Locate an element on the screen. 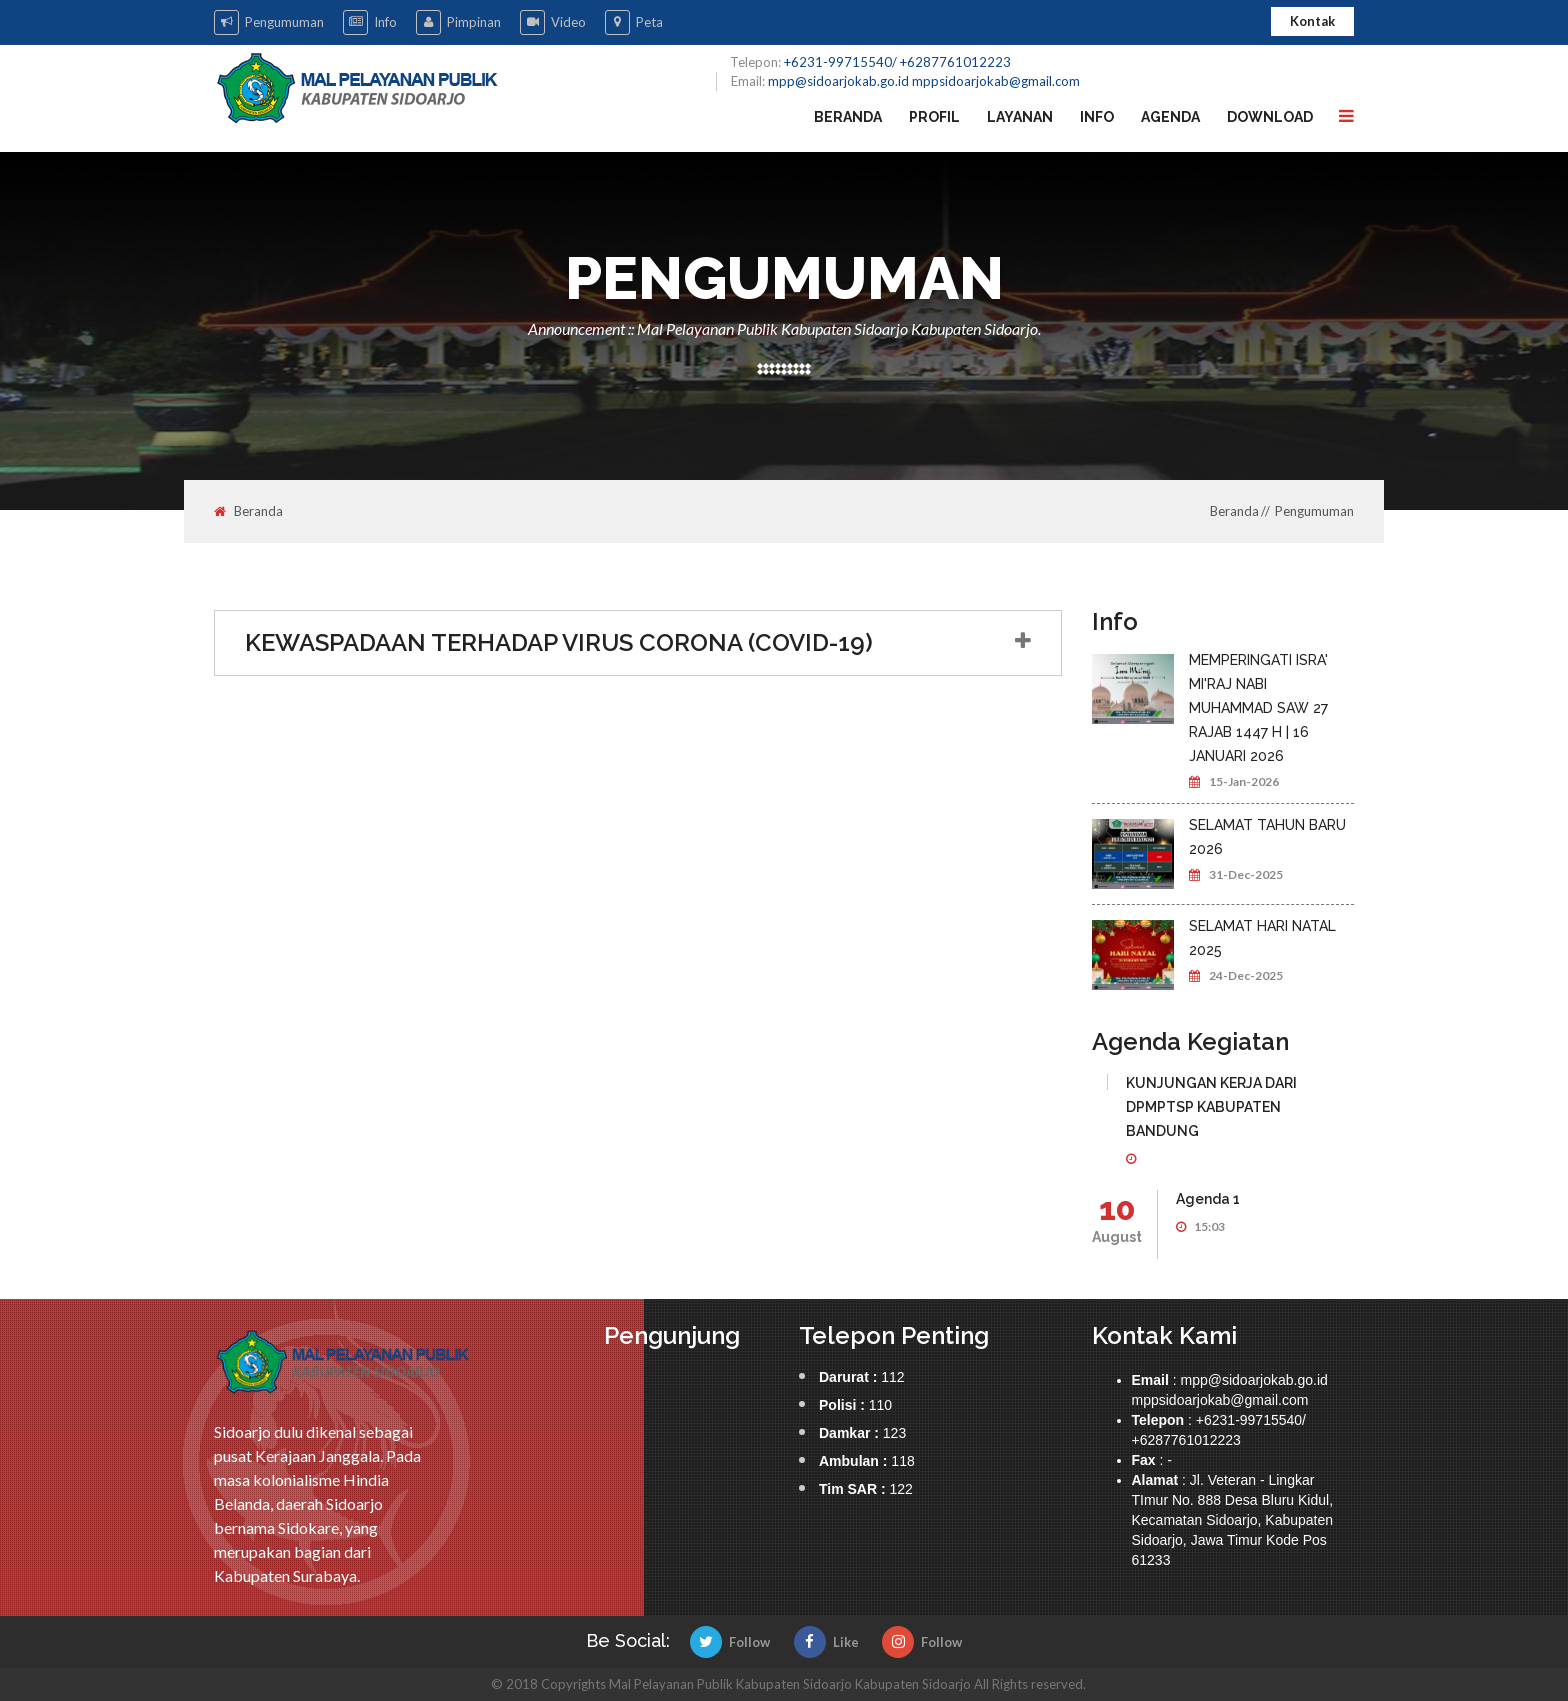  Agenda is located at coordinates (1170, 117).